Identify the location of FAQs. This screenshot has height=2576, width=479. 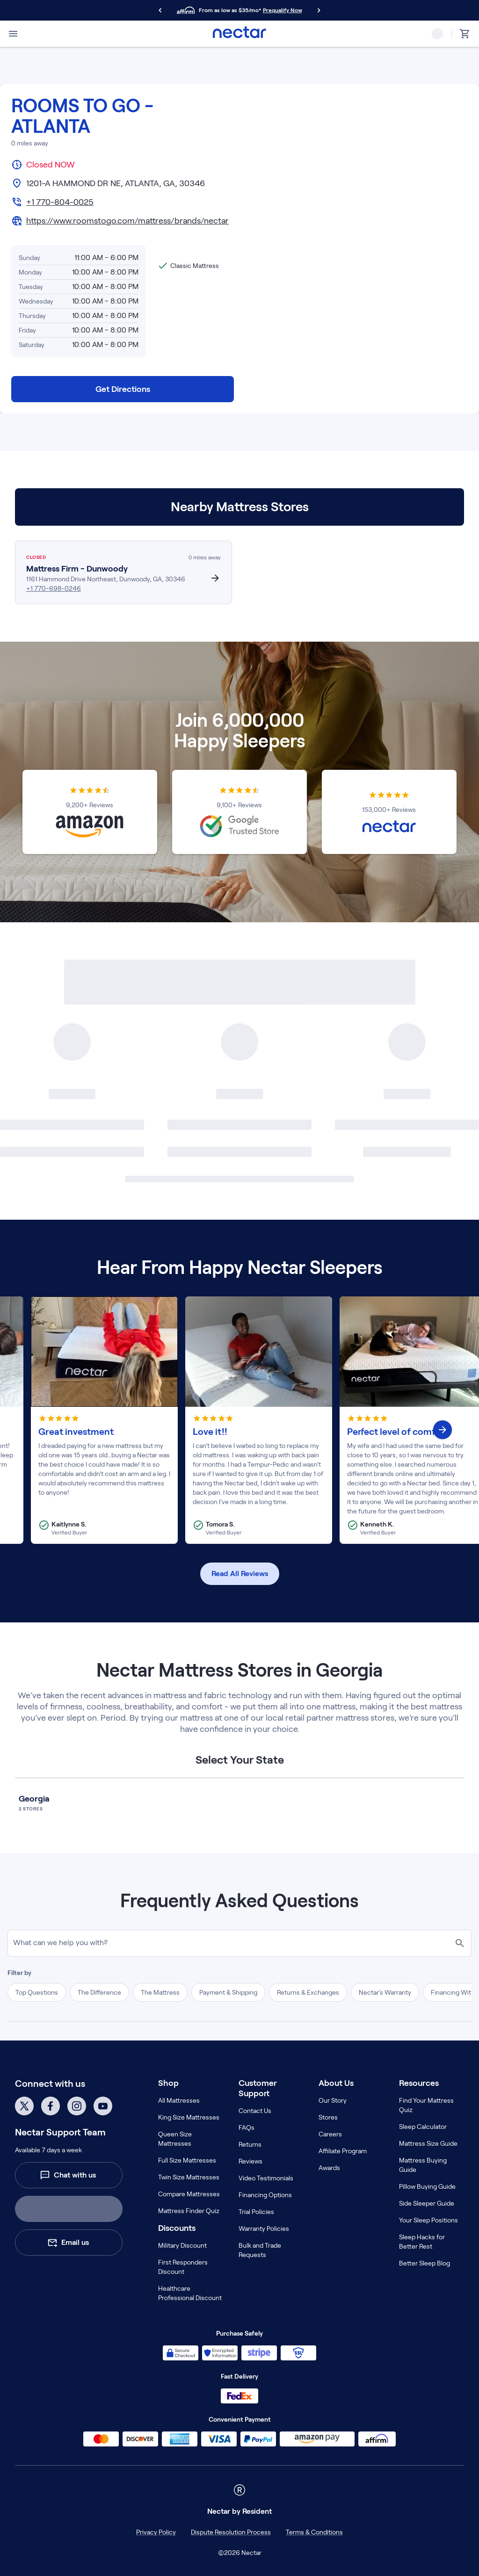
(246, 2127).